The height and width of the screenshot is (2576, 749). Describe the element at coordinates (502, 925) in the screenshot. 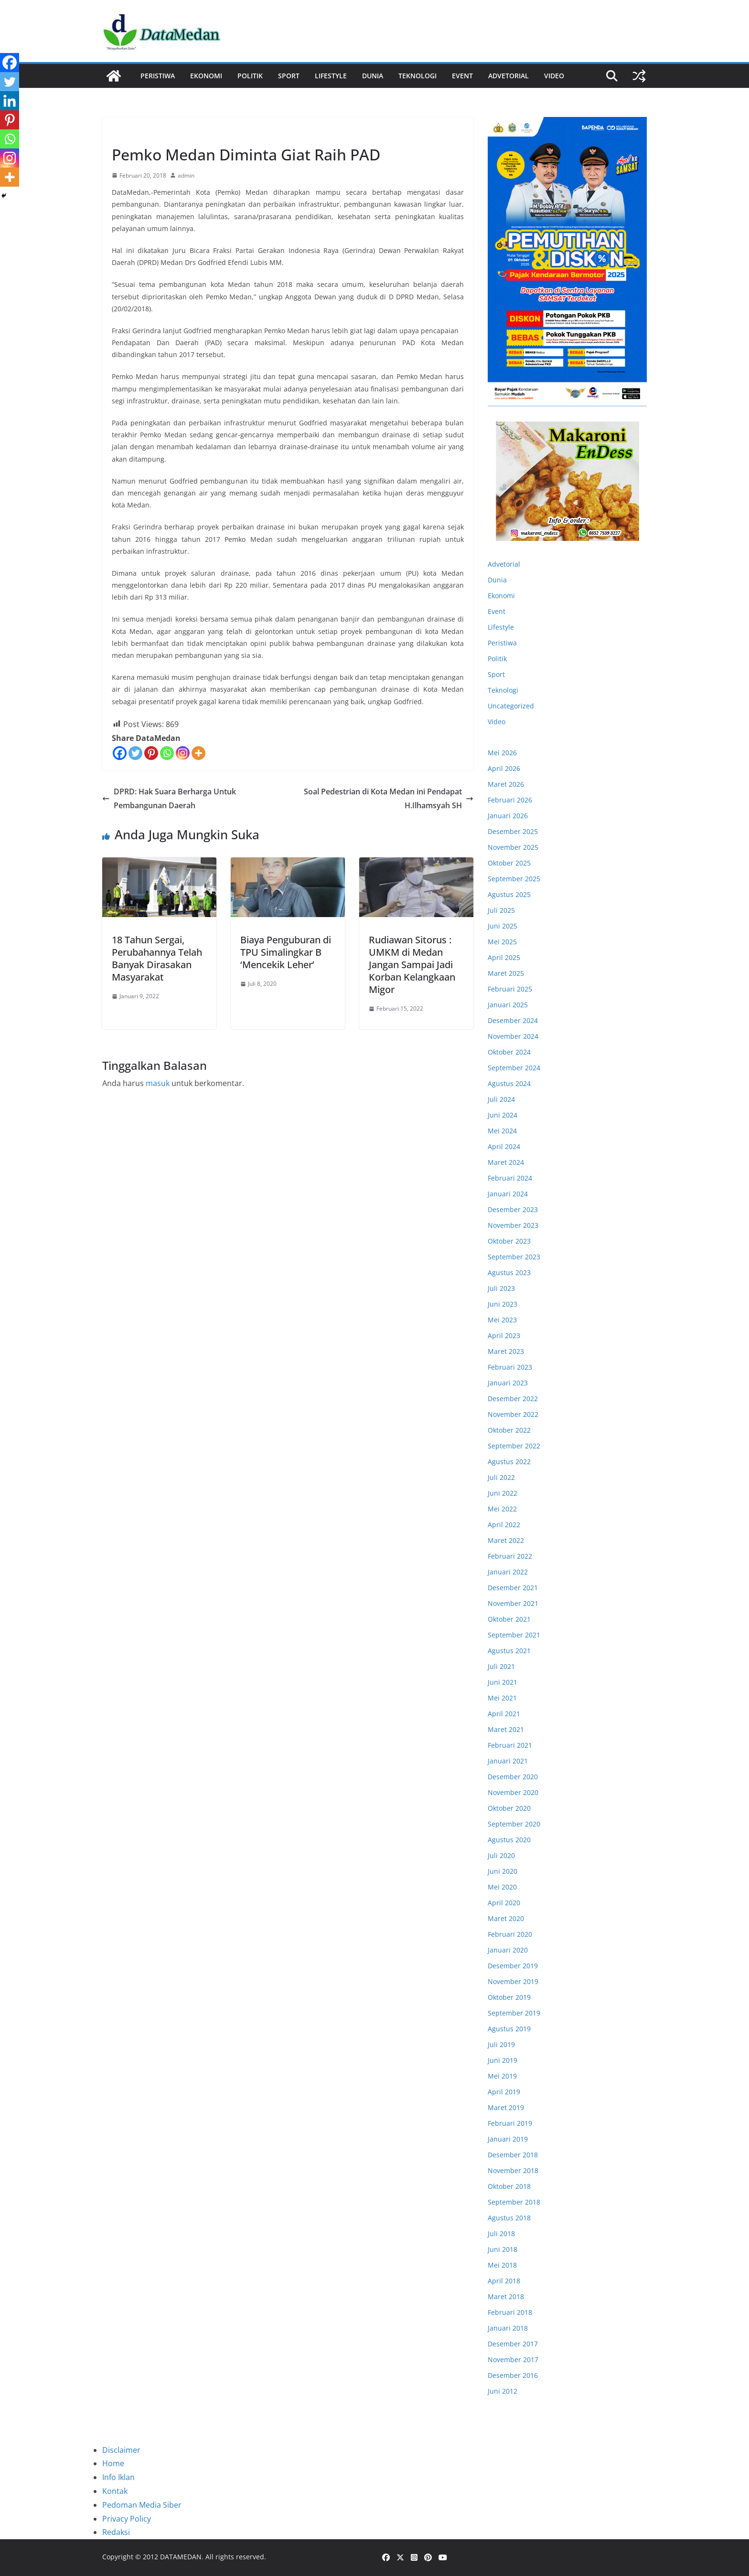

I see `Juni 2025` at that location.